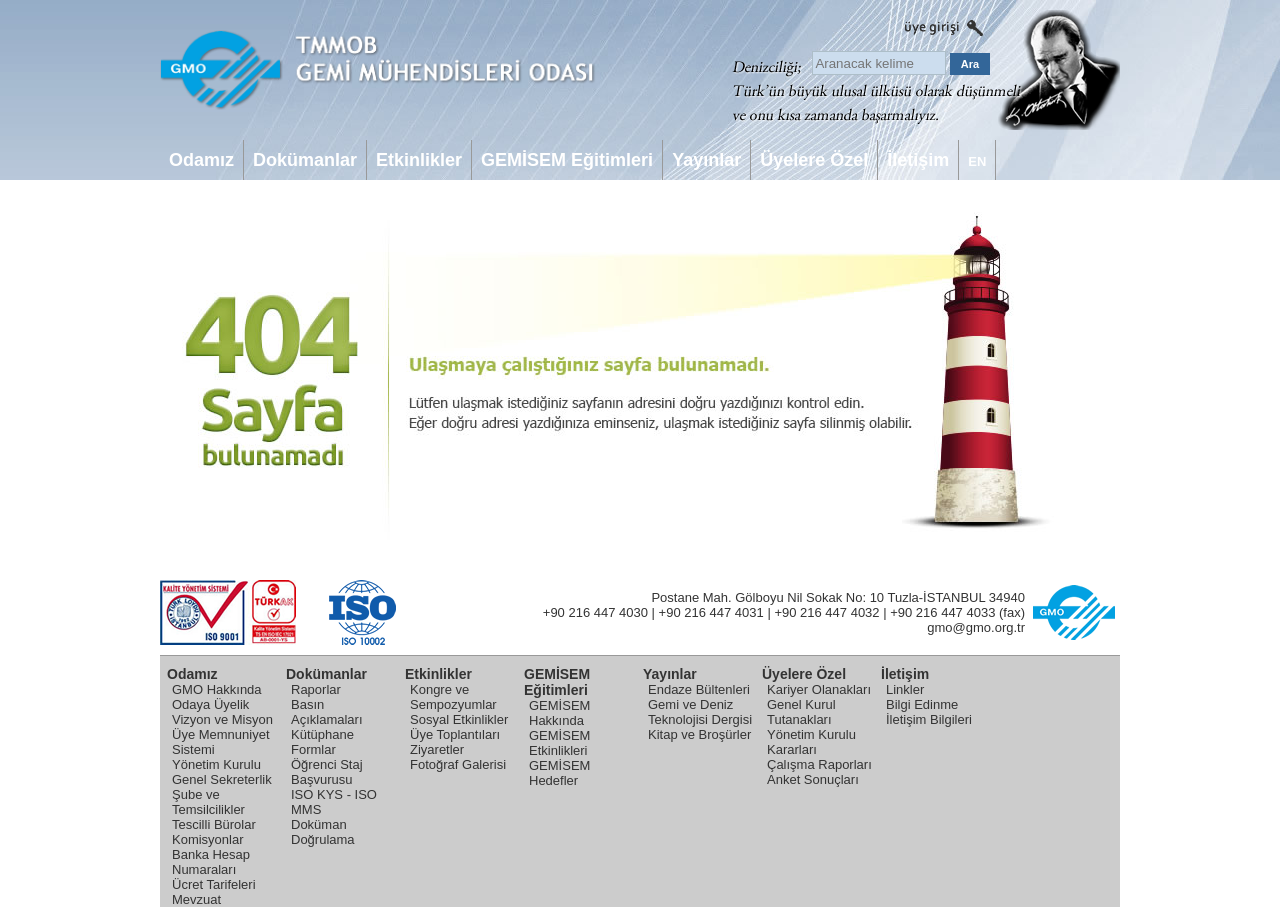 This screenshot has height=907, width=1280. What do you see at coordinates (208, 802) in the screenshot?
I see `Şube ve Temsilcilikler` at bounding box center [208, 802].